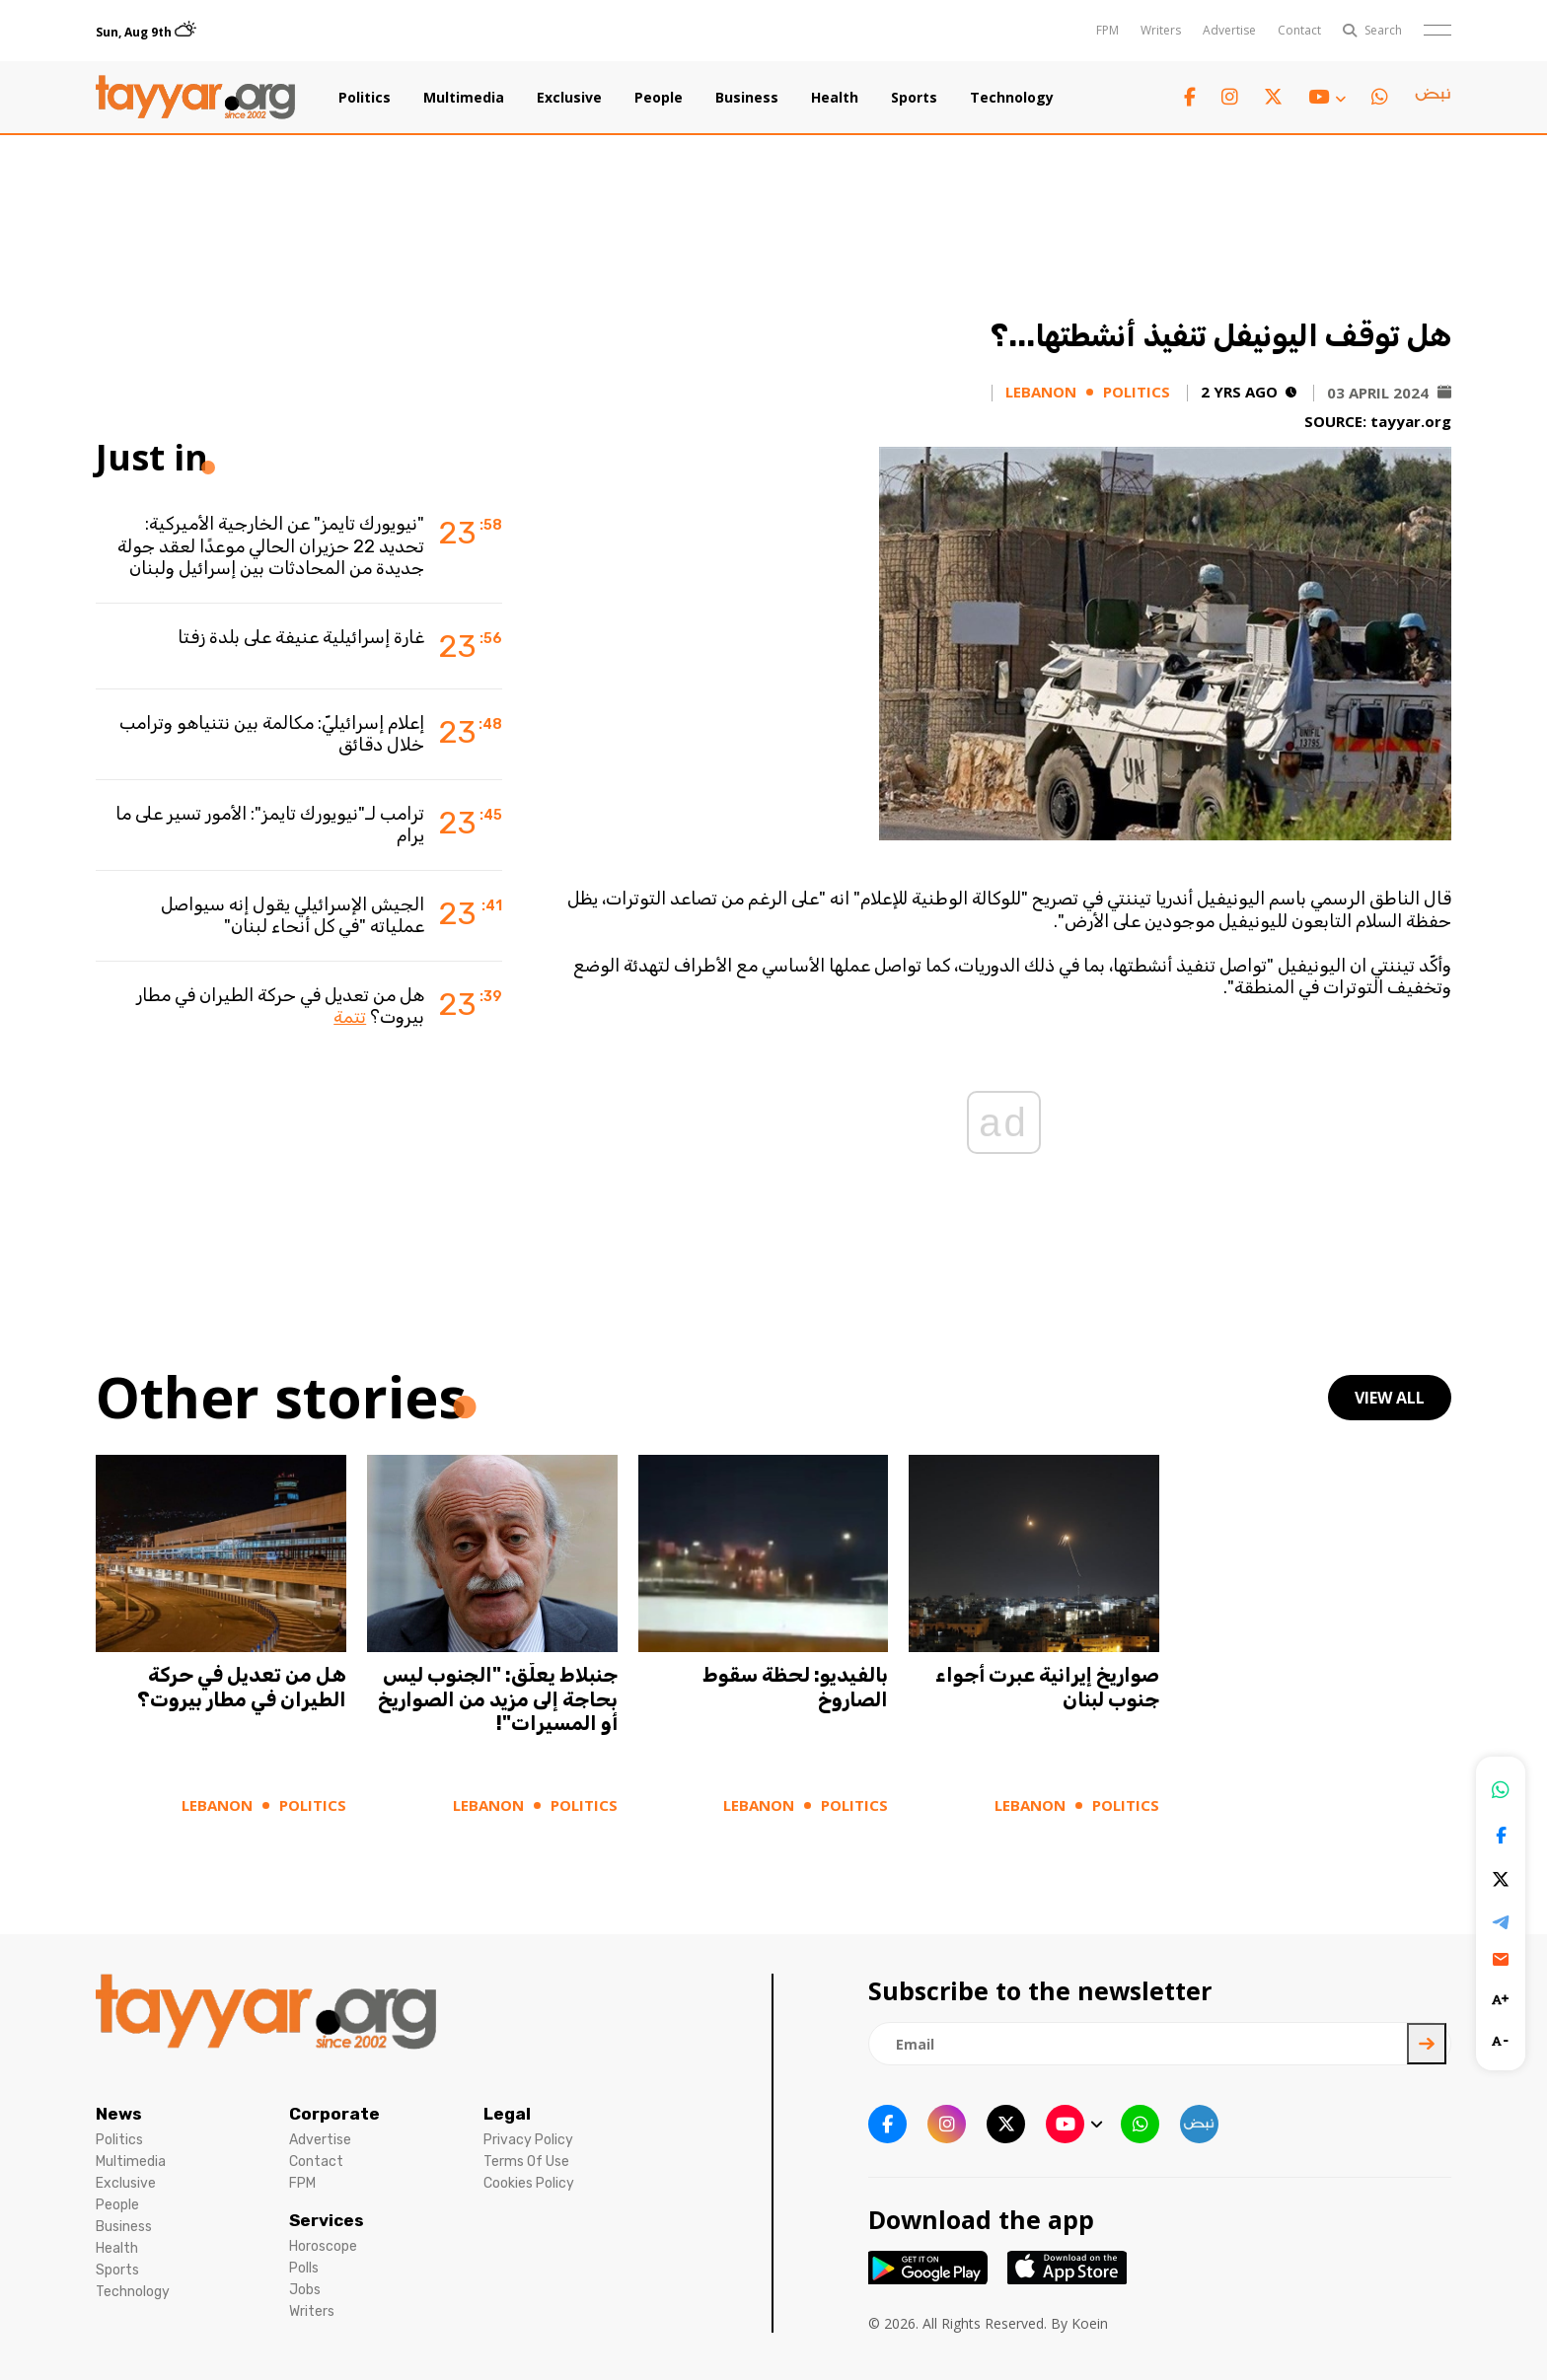 Image resolution: width=1547 pixels, height=2380 pixels. What do you see at coordinates (658, 98) in the screenshot?
I see `People` at bounding box center [658, 98].